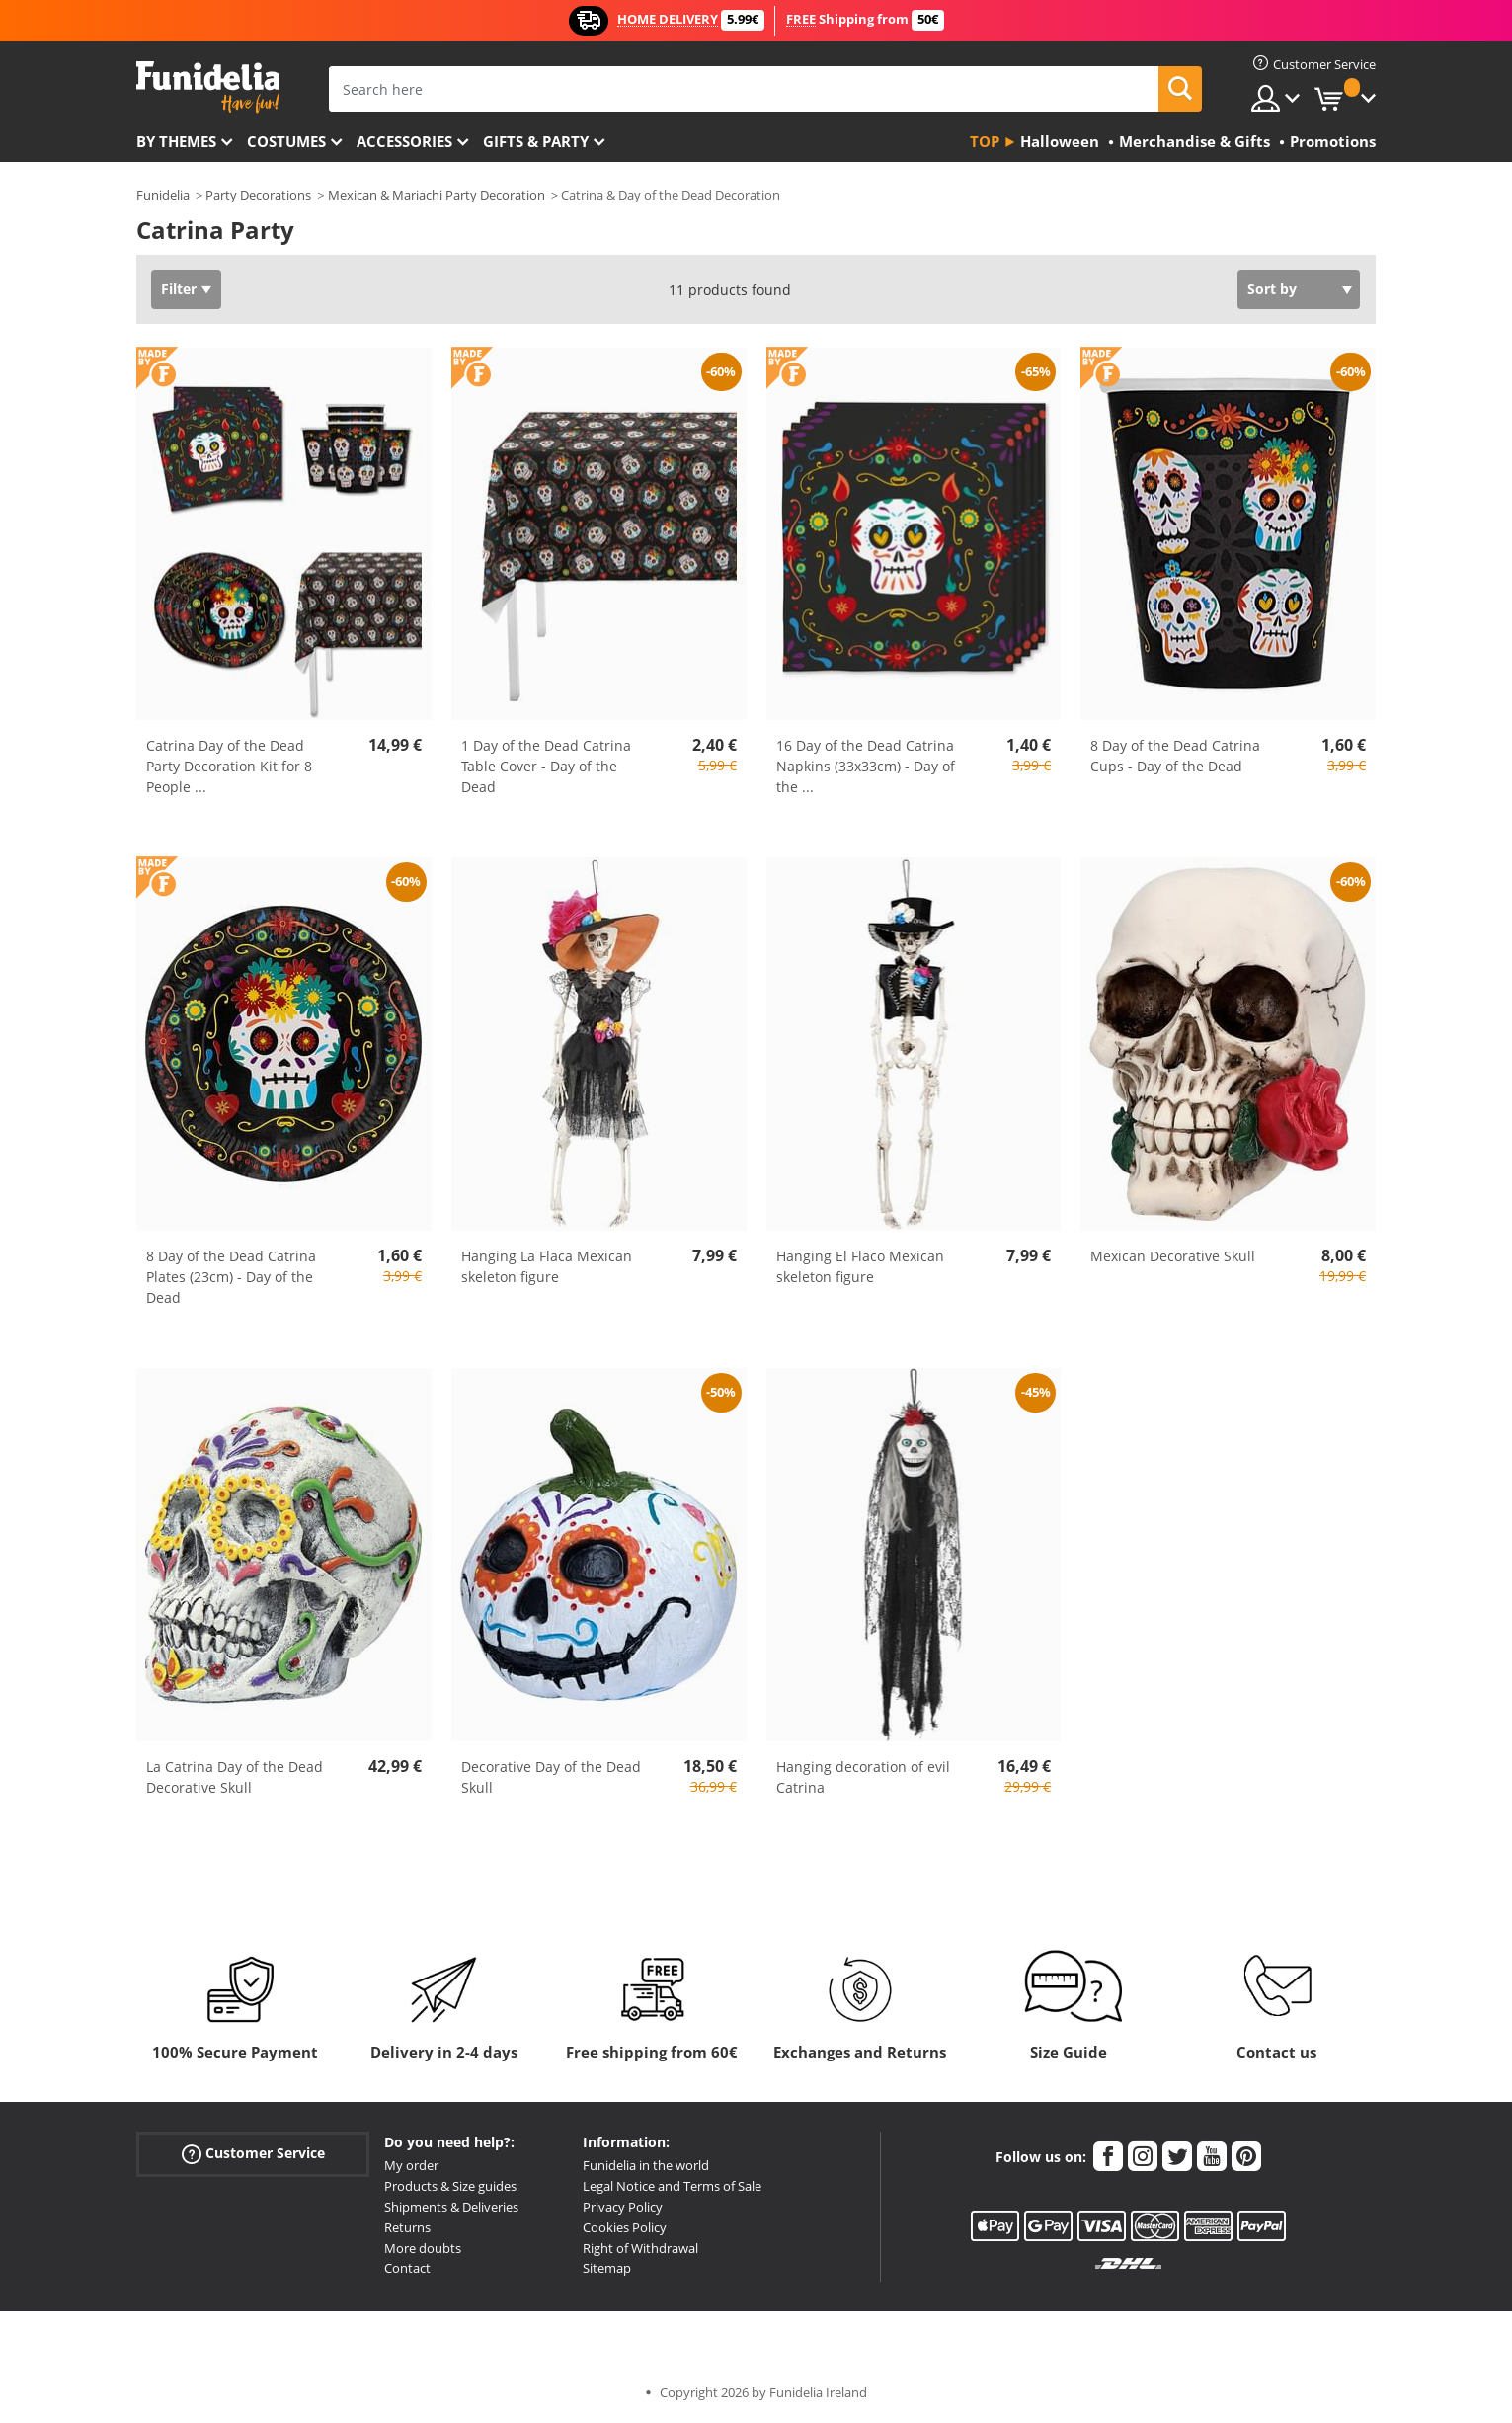 The height and width of the screenshot is (2423, 1512). What do you see at coordinates (646, 2165) in the screenshot?
I see `Funidelia in the world` at bounding box center [646, 2165].